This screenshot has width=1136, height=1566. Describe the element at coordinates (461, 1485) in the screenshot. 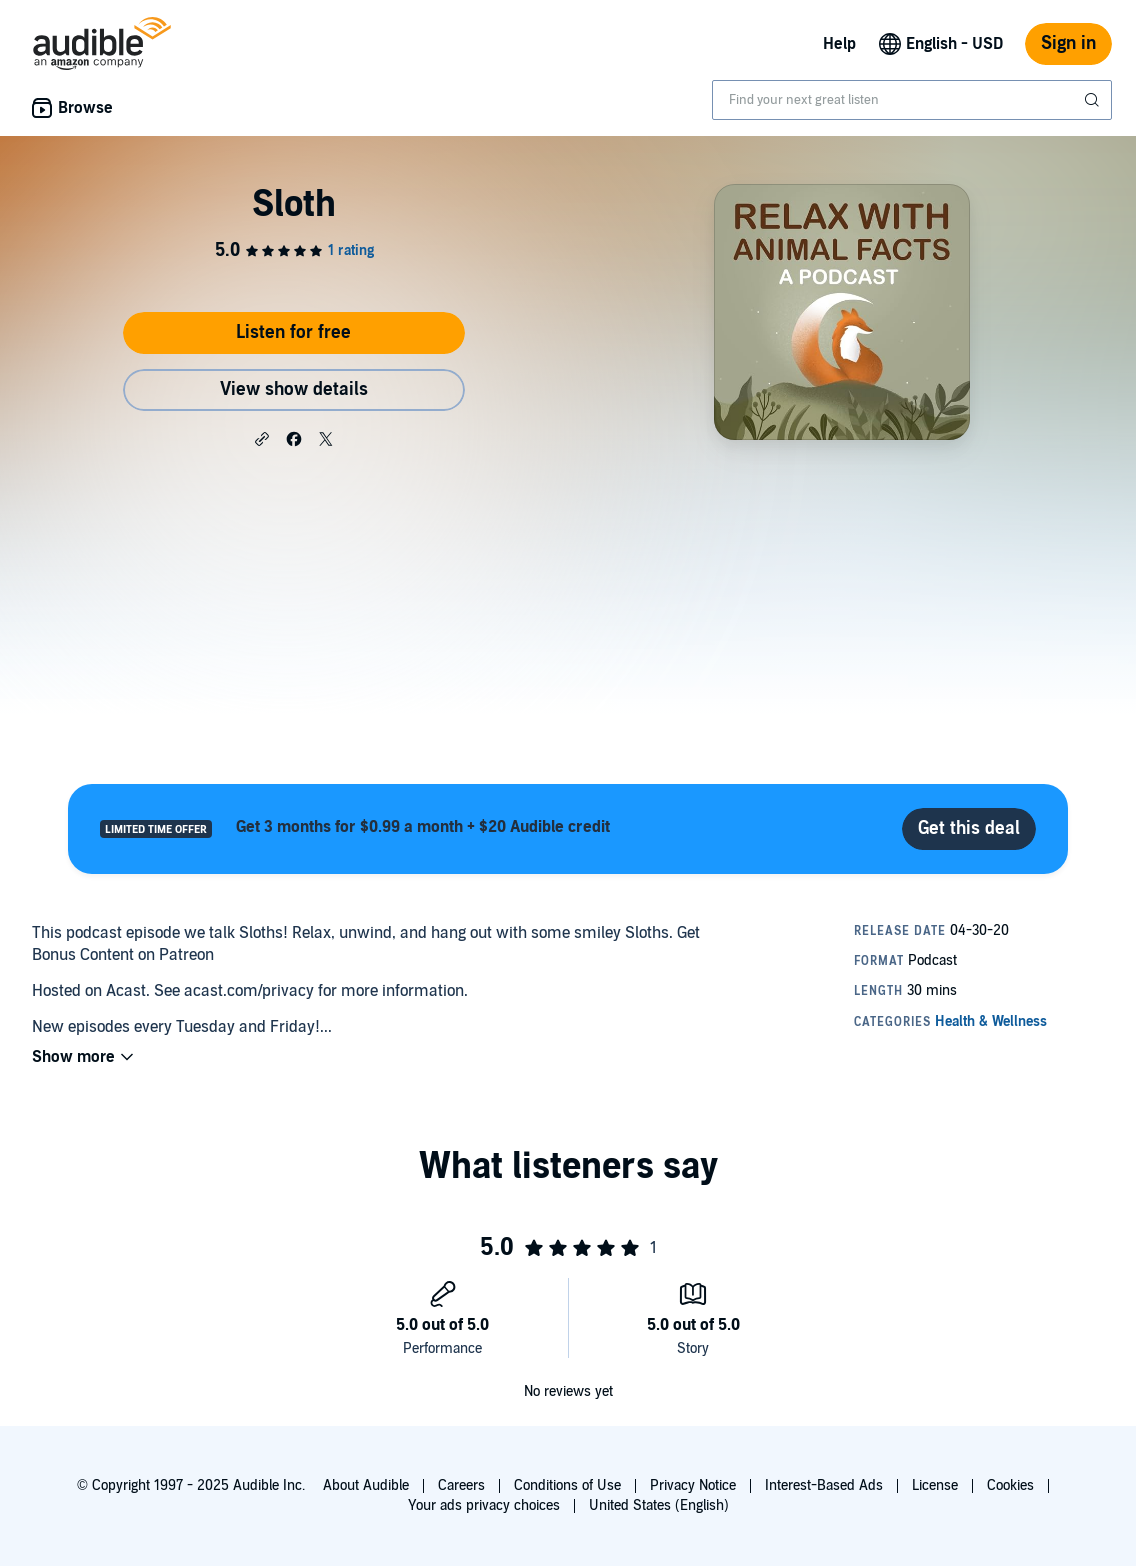

I see `Careers` at that location.